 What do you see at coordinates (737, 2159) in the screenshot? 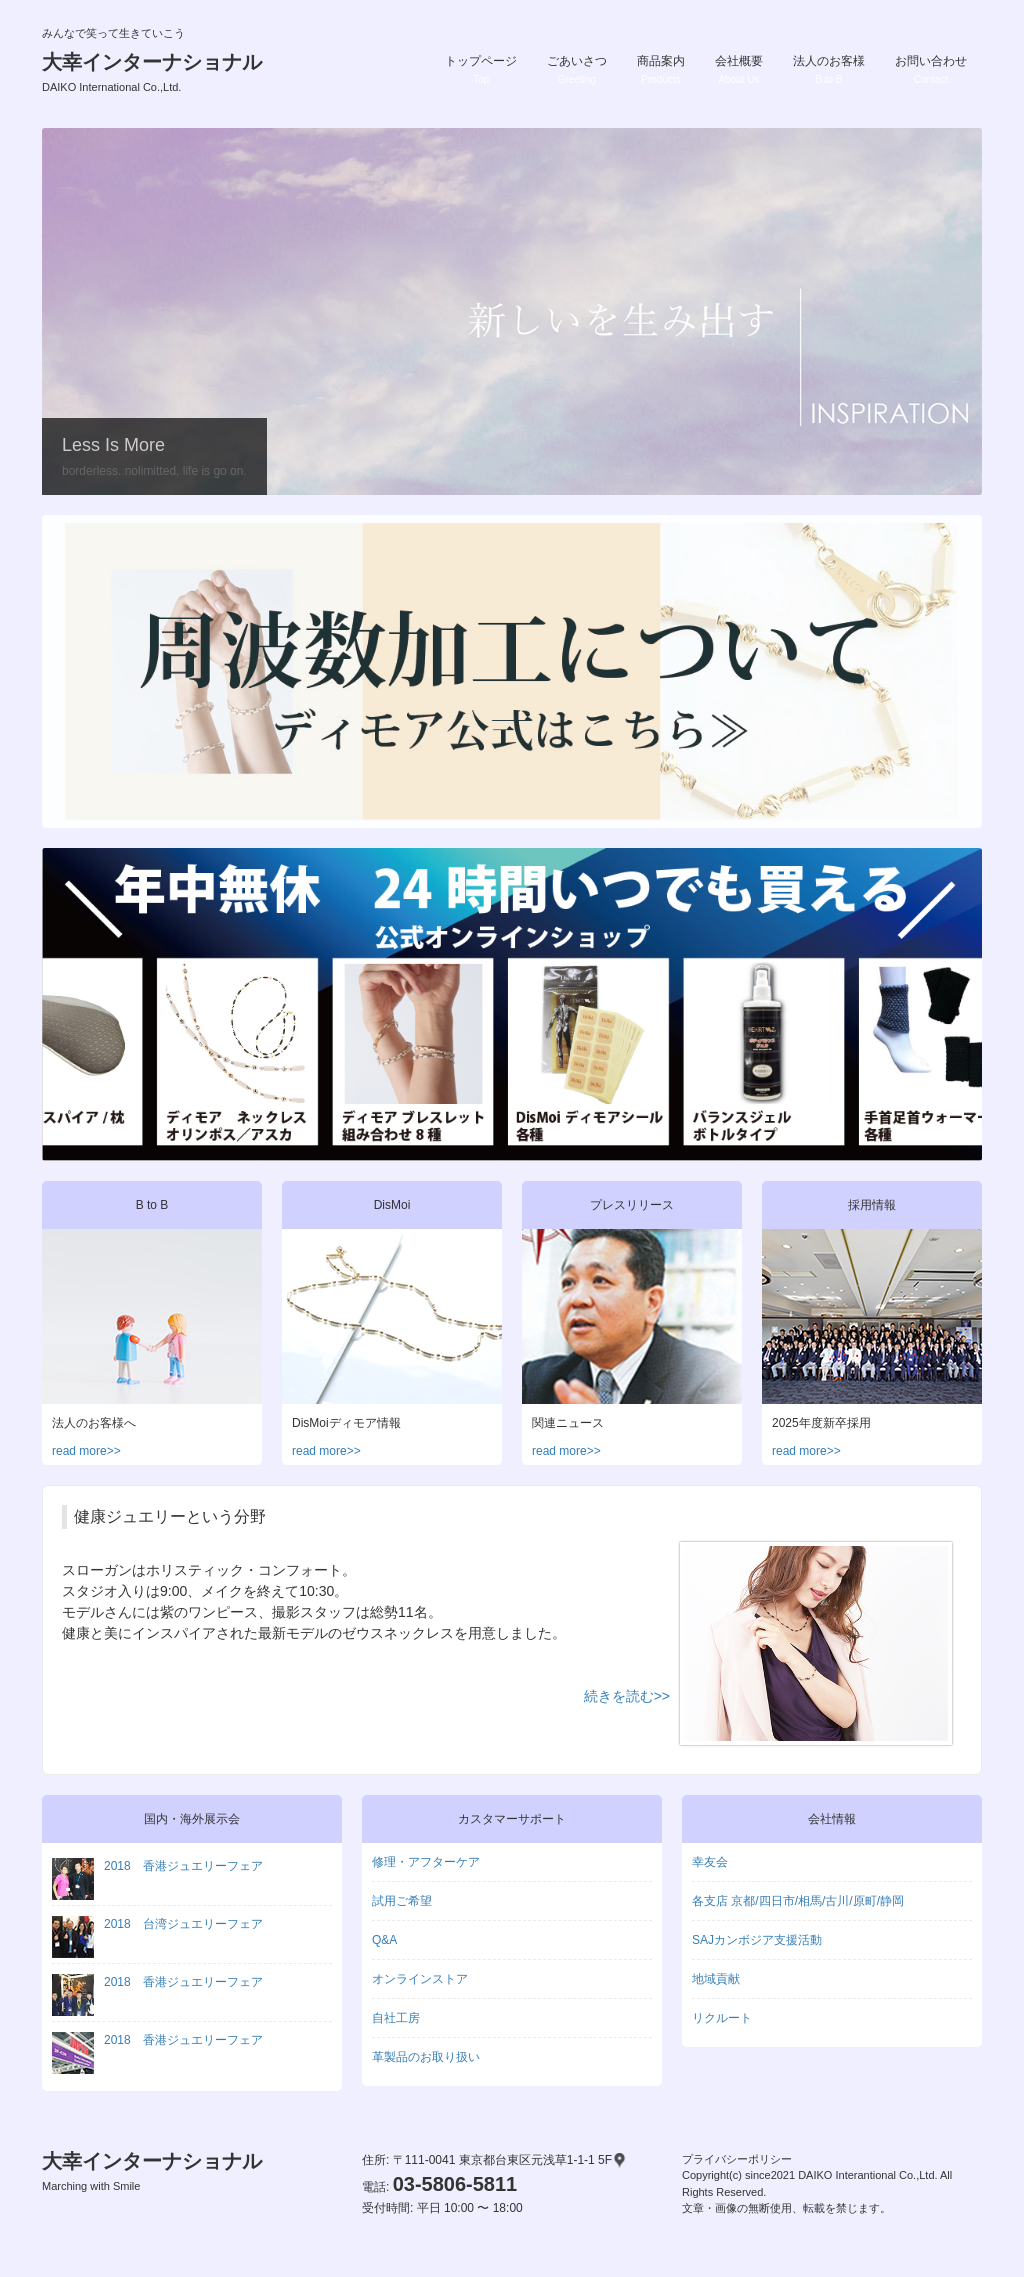
I see `プライバシーポリシー` at bounding box center [737, 2159].